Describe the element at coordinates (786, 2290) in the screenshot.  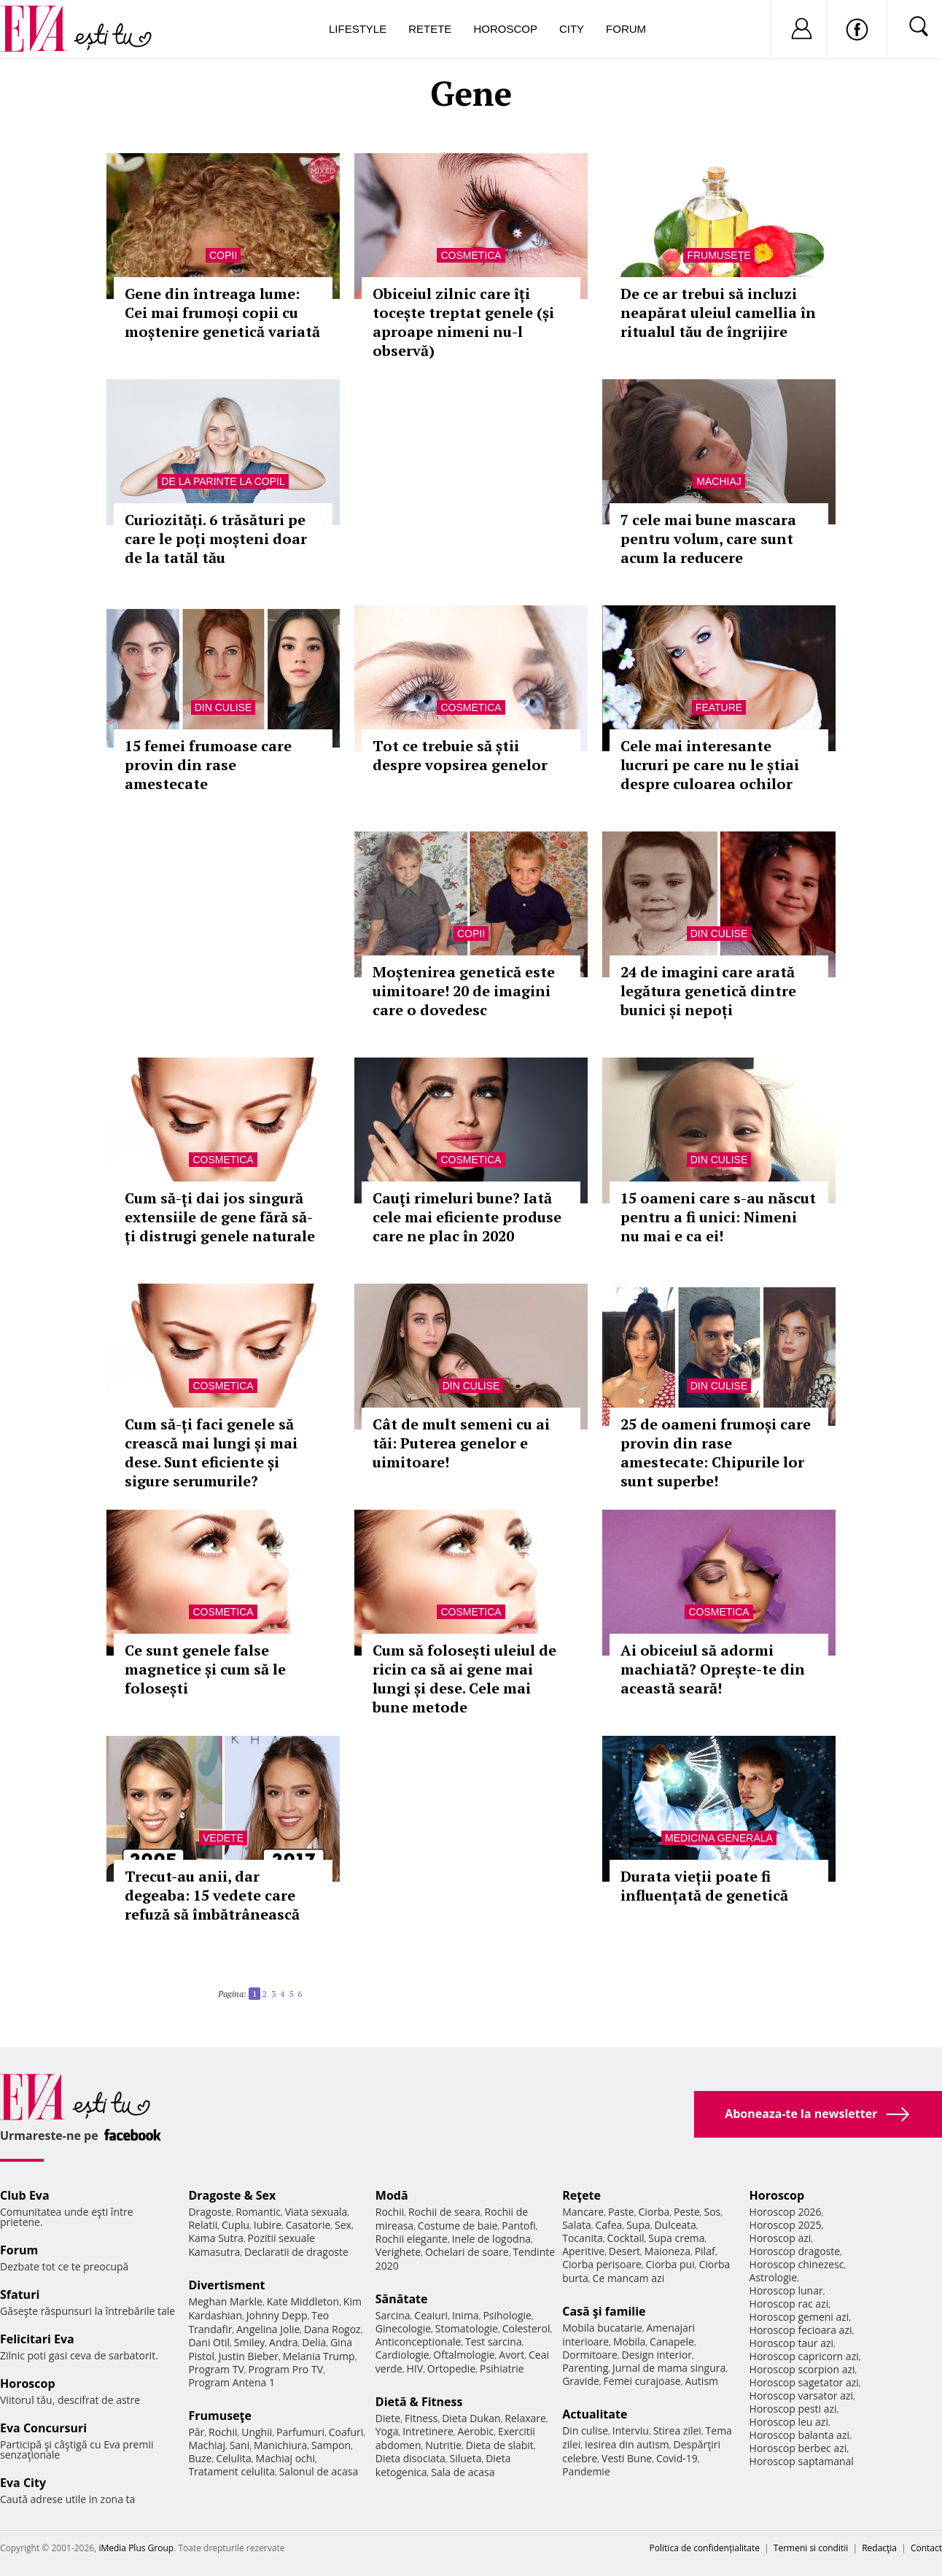
I see `Horoscop lunar` at that location.